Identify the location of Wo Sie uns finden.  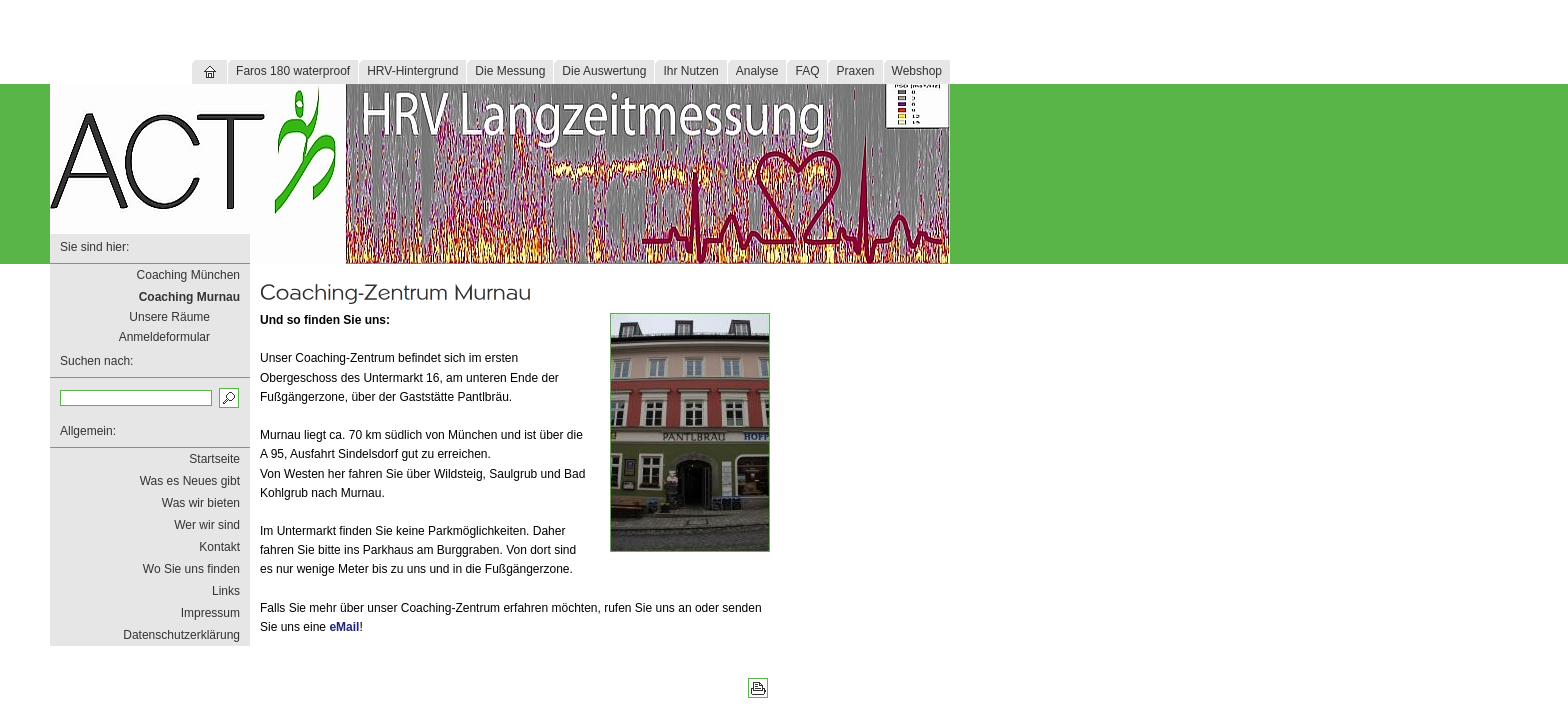
(191, 569).